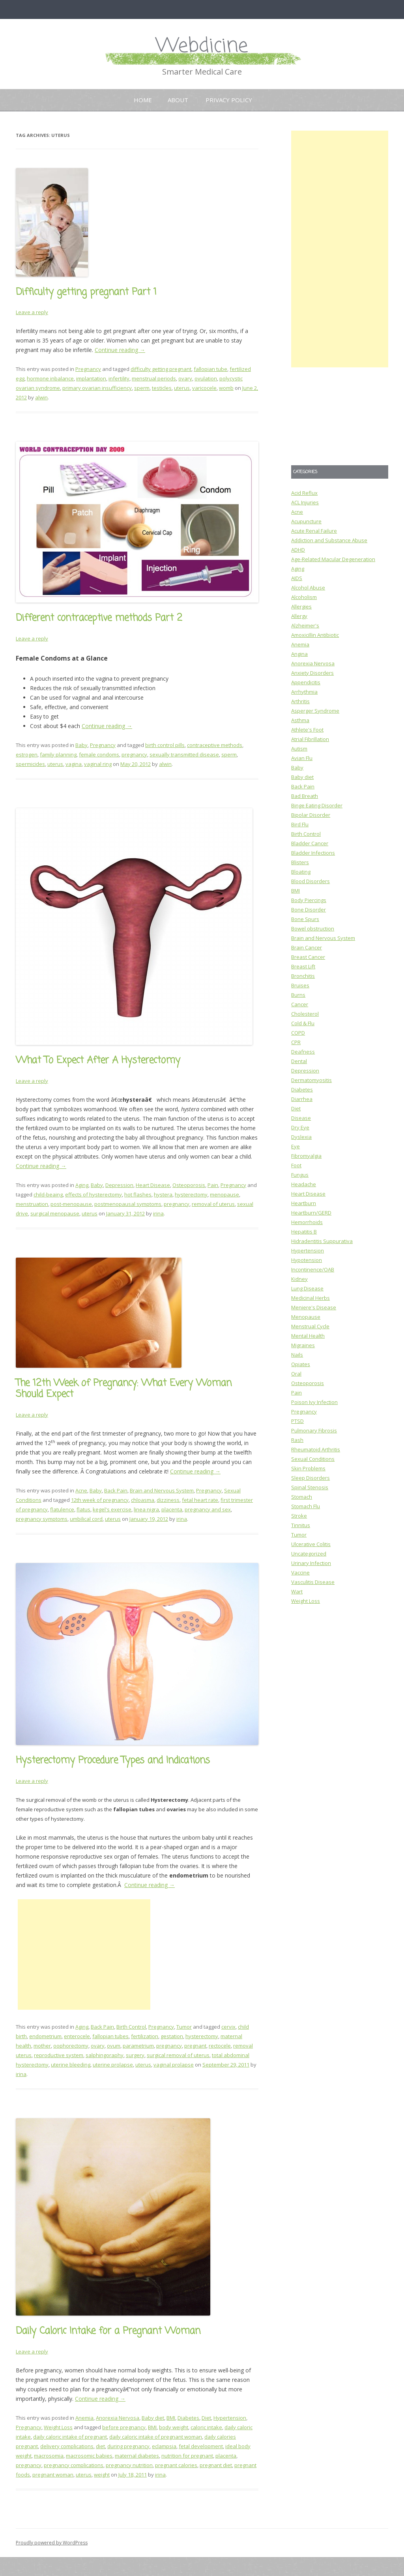 This screenshot has height=2576, width=404. I want to click on daily caloric intake of pregnant woman, so click(155, 2436).